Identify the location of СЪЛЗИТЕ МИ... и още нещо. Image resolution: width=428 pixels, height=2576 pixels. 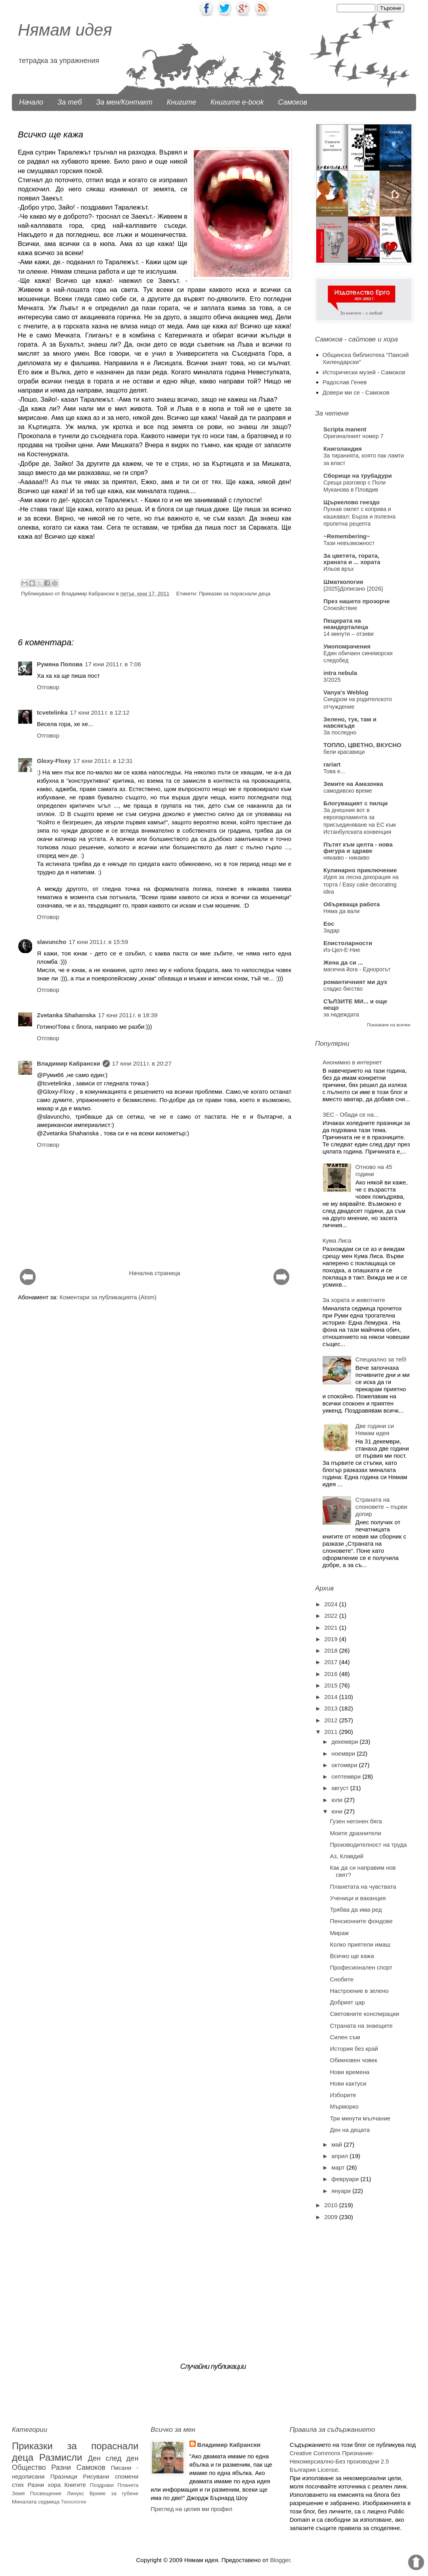
(355, 1004).